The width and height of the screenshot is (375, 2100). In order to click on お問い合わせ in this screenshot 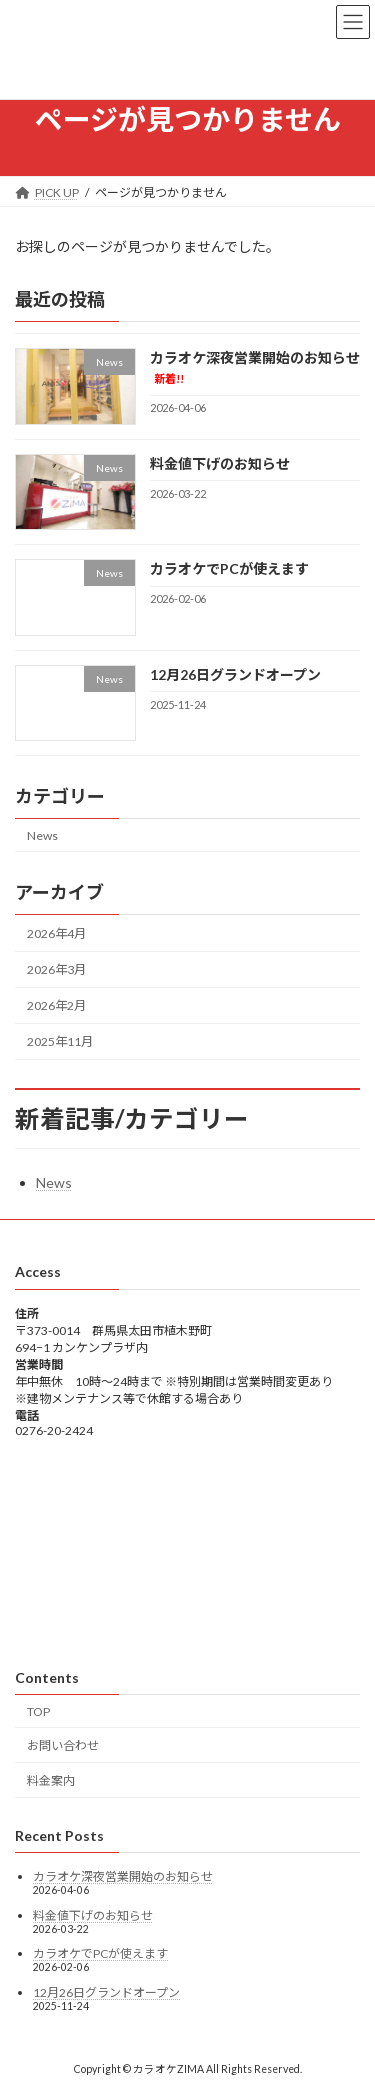, I will do `click(63, 1745)`.